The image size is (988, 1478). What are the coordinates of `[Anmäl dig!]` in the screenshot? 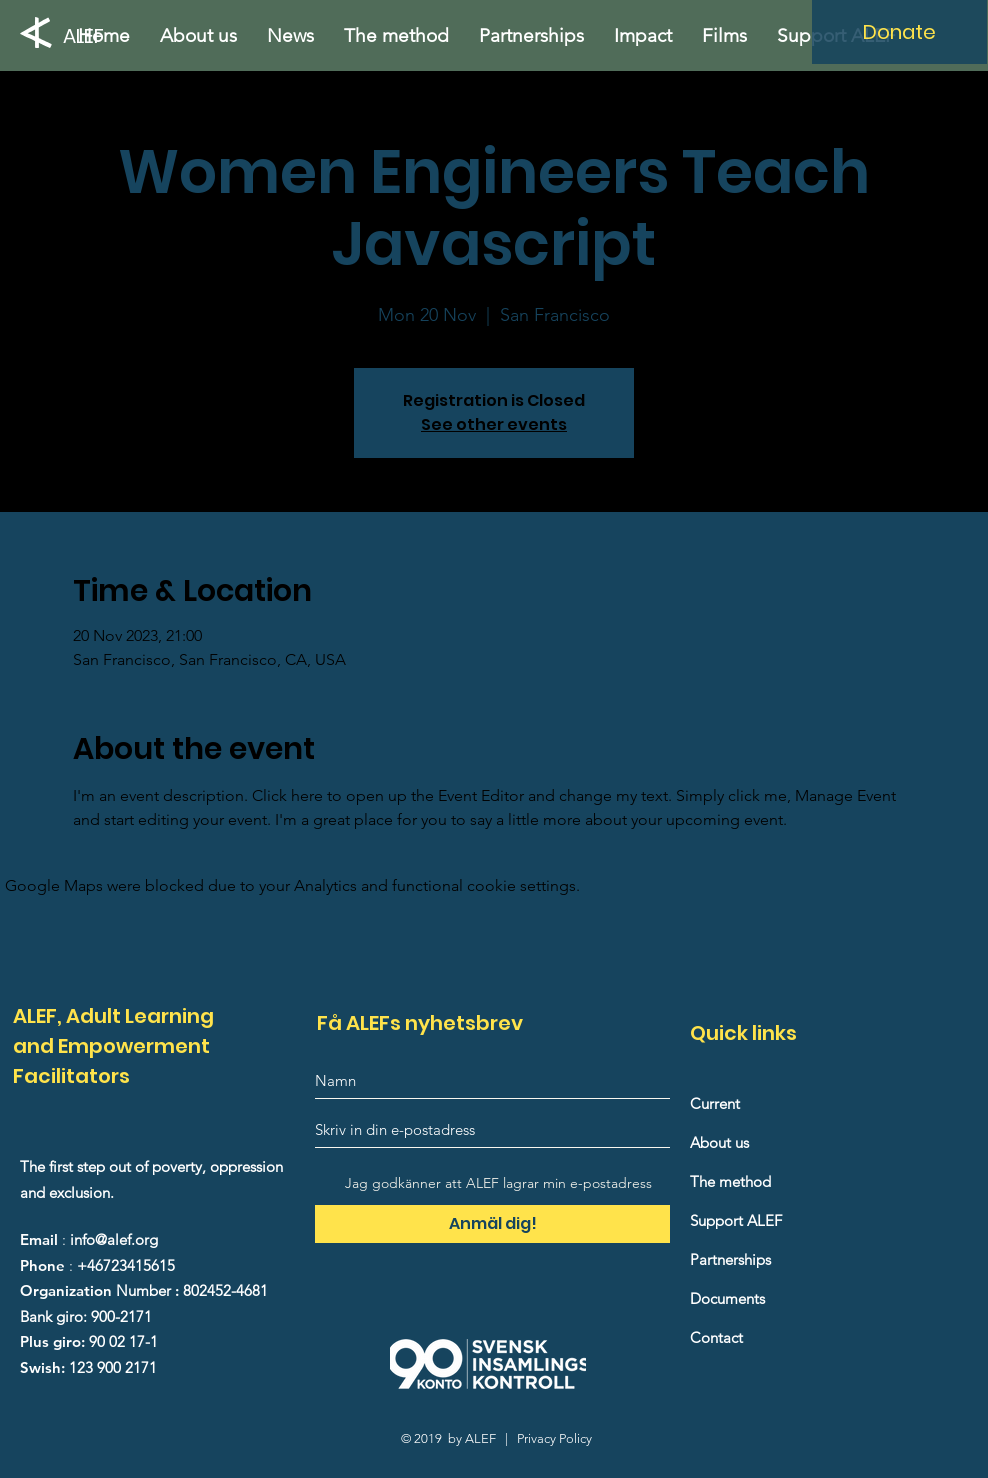 It's located at (492, 1224).